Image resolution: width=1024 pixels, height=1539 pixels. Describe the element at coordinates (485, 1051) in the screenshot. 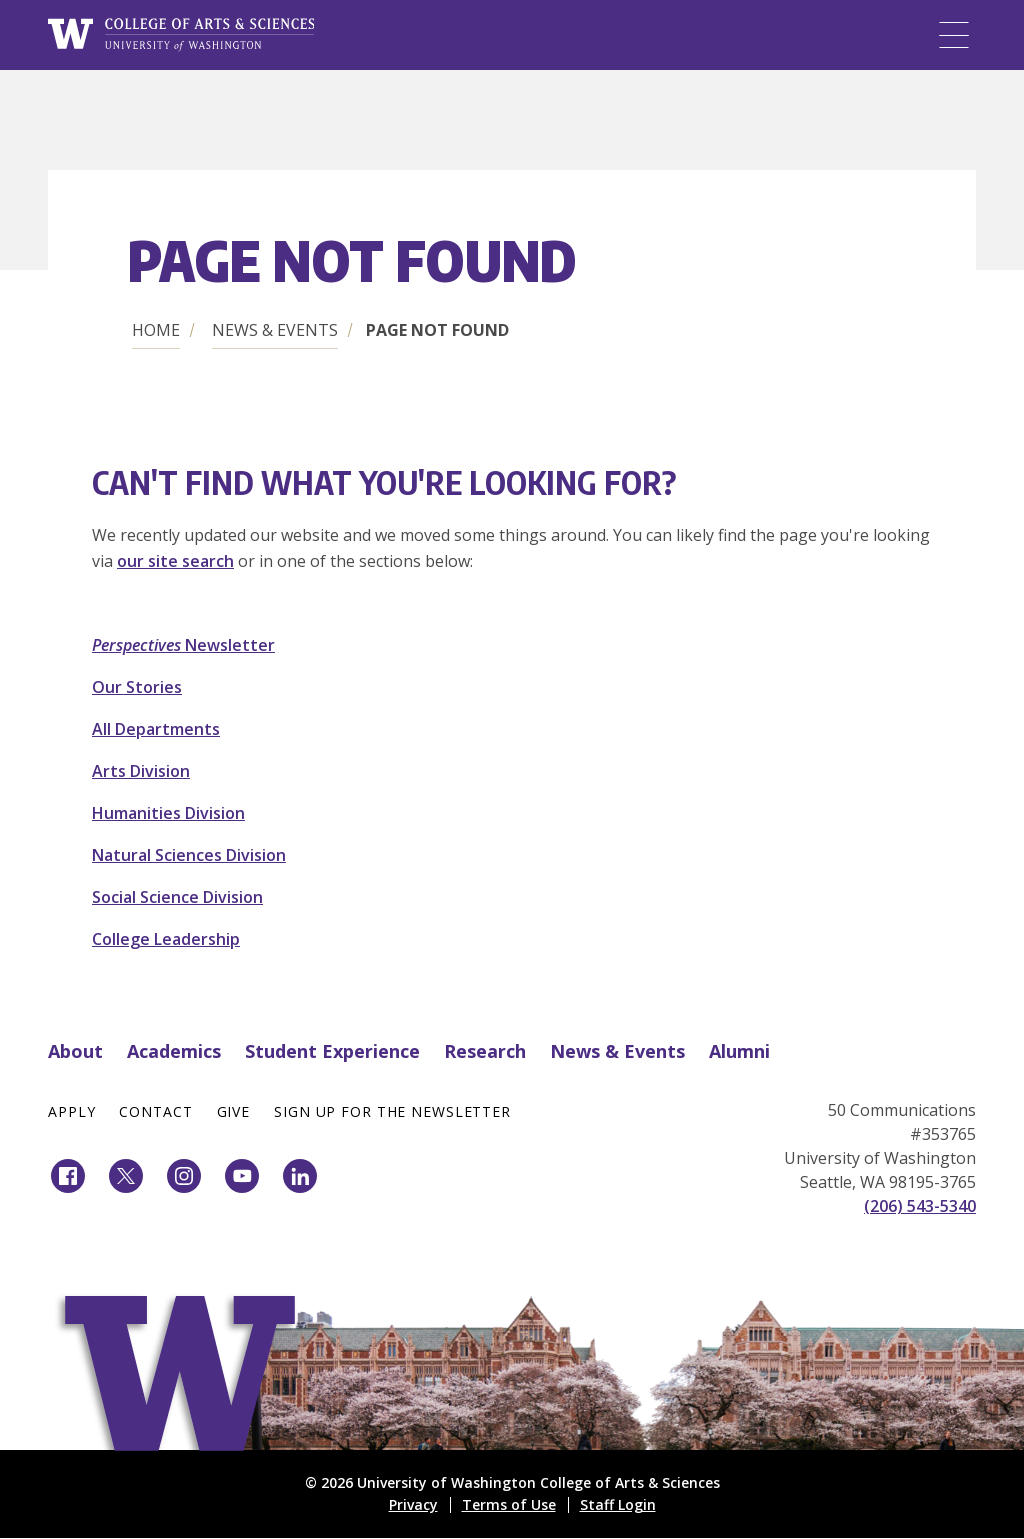

I see `Research` at that location.